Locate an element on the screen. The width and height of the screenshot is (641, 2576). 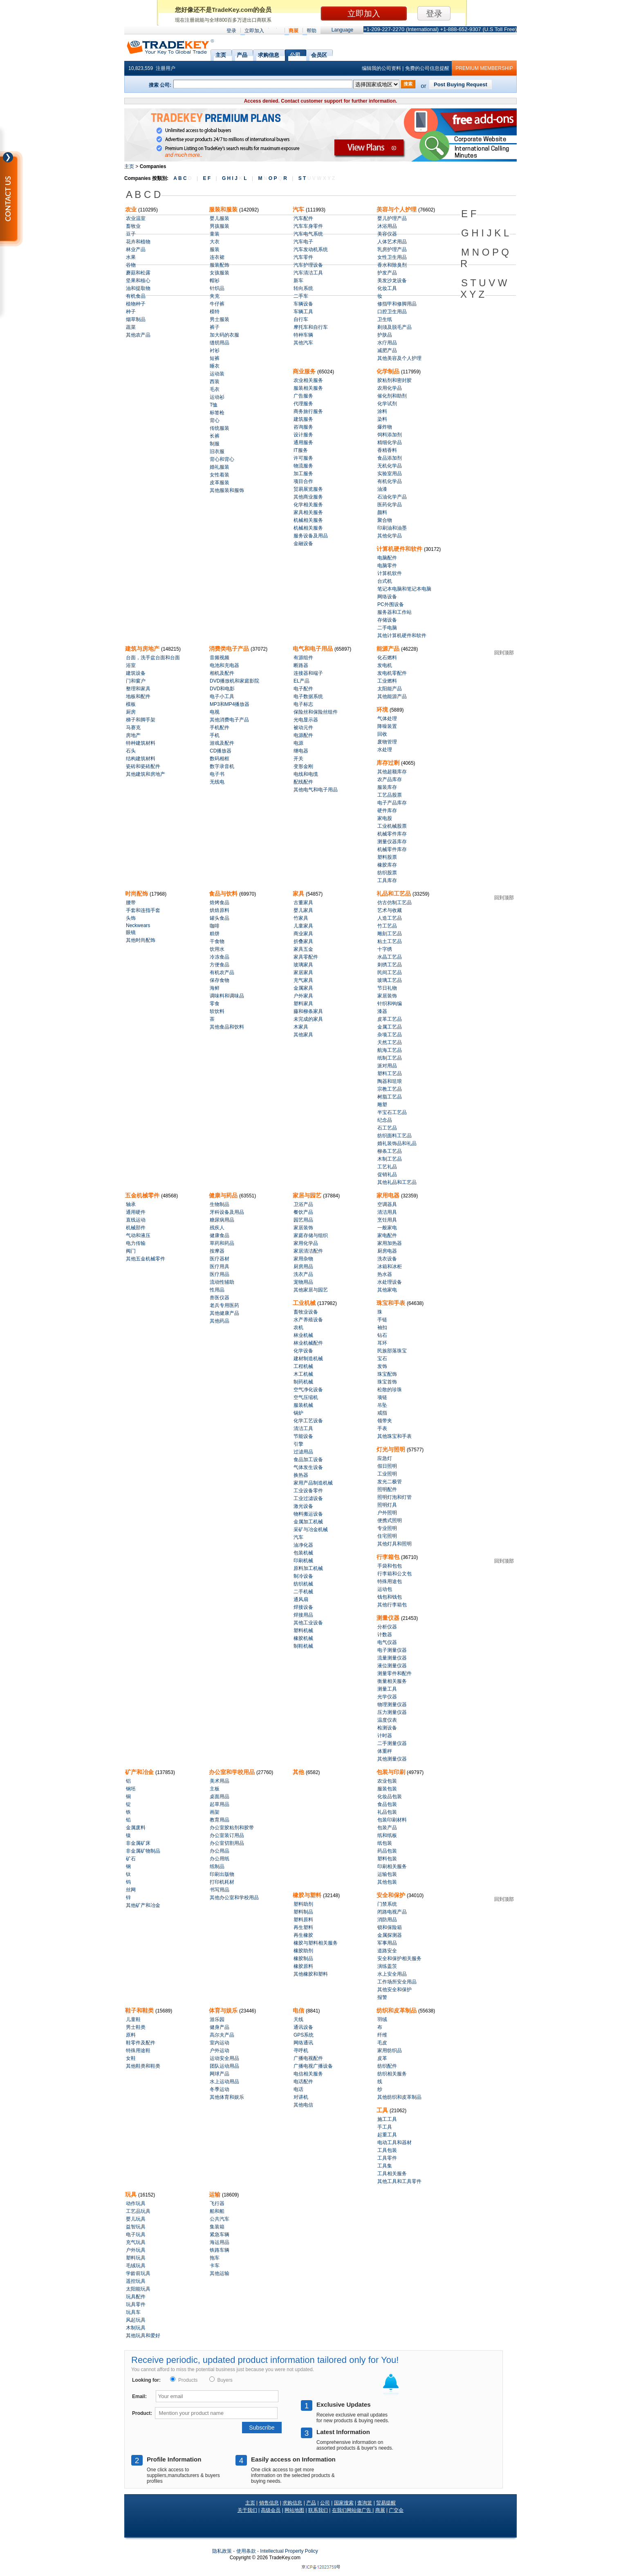
林业机械配件 is located at coordinates (308, 1343).